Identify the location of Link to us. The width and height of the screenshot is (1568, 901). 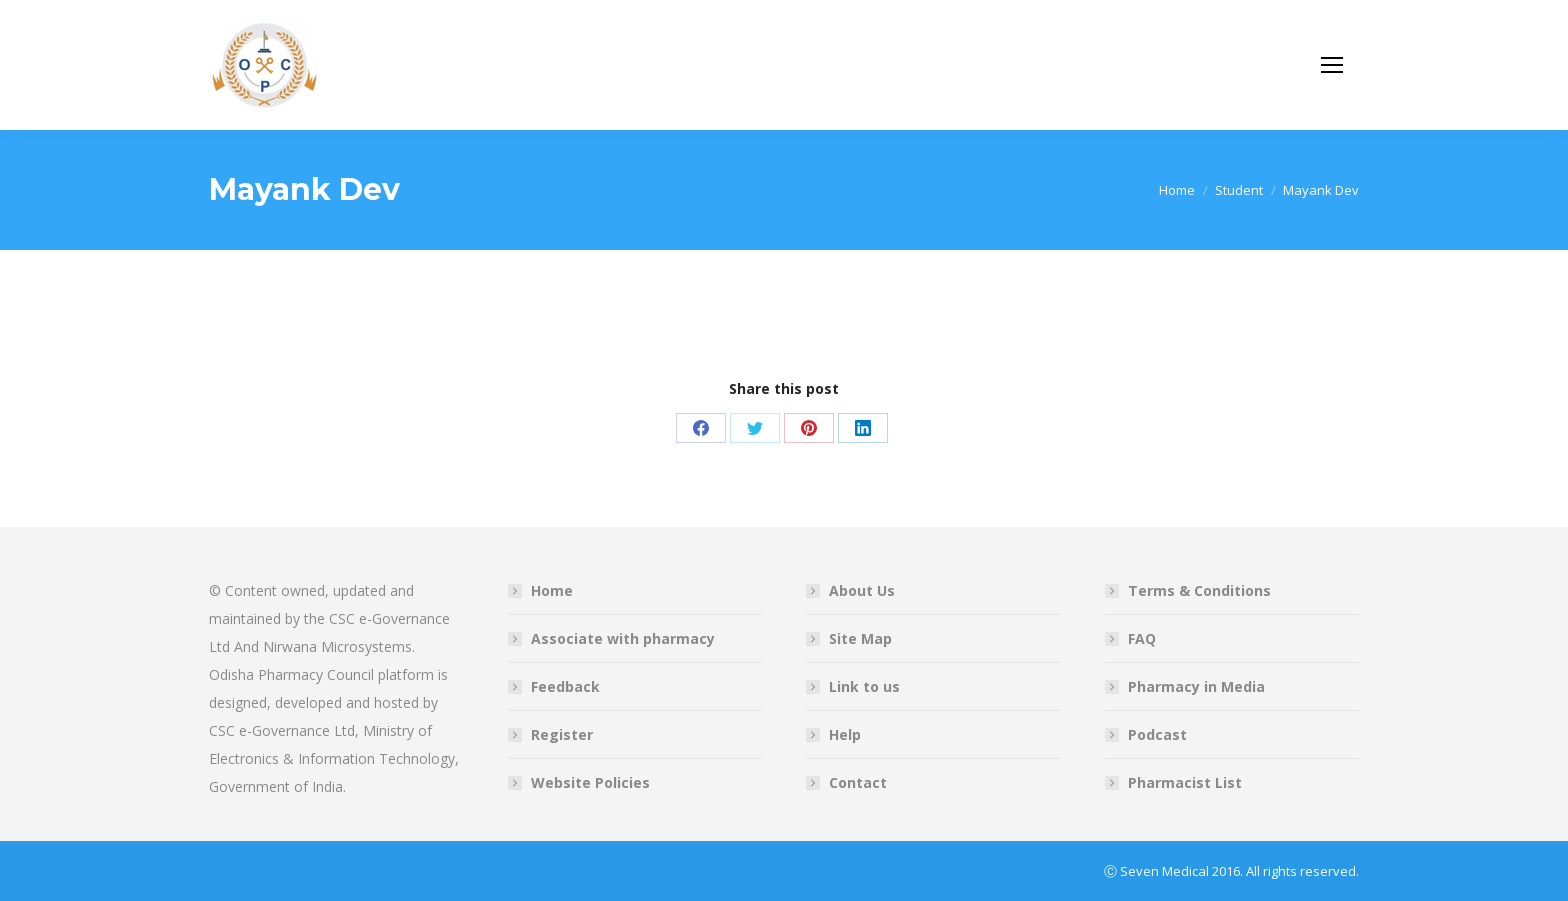
(864, 686).